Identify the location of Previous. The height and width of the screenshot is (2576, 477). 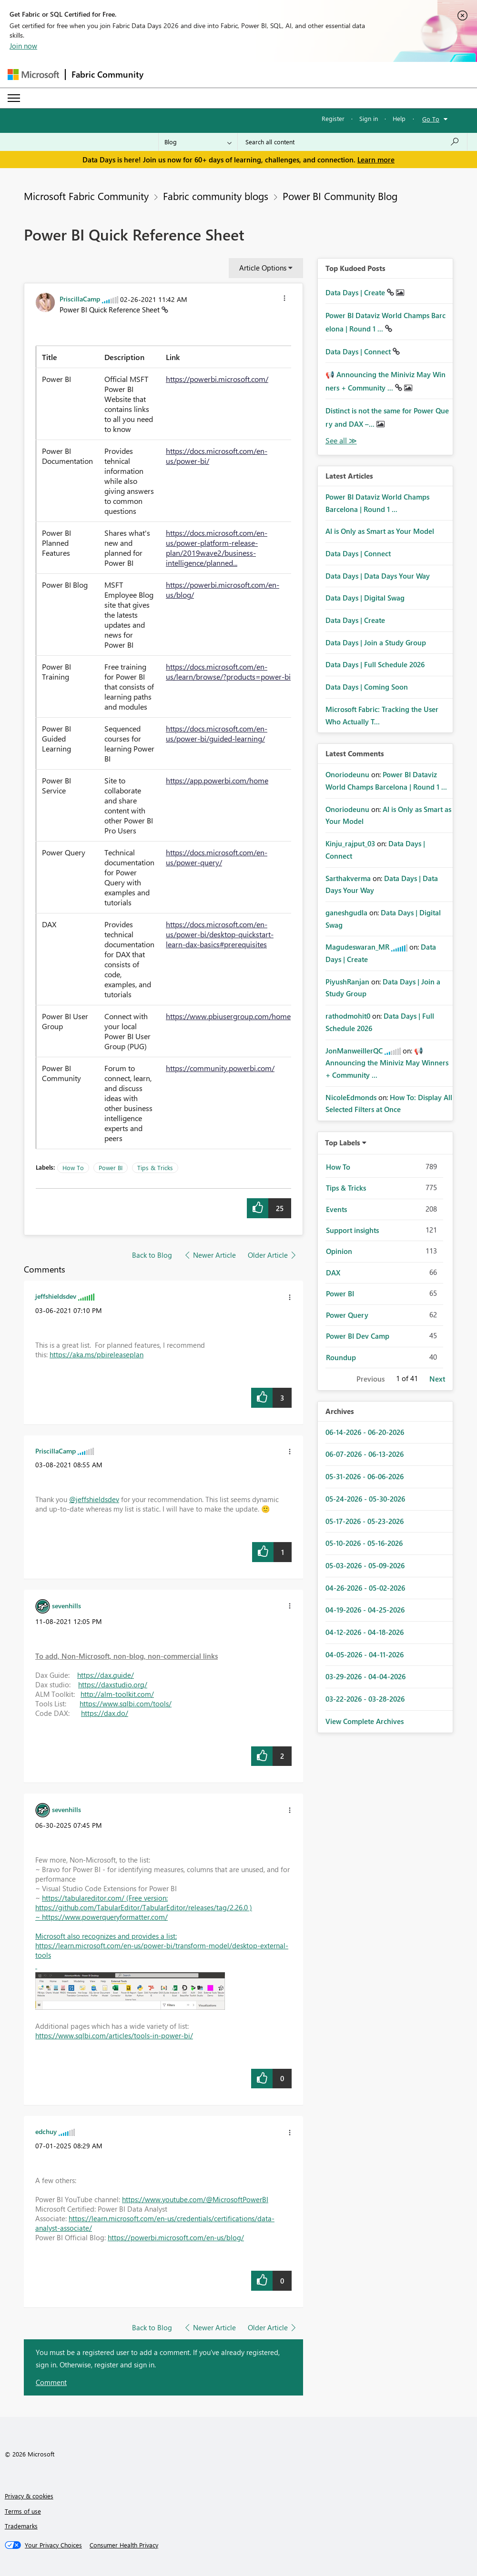
(370, 1378).